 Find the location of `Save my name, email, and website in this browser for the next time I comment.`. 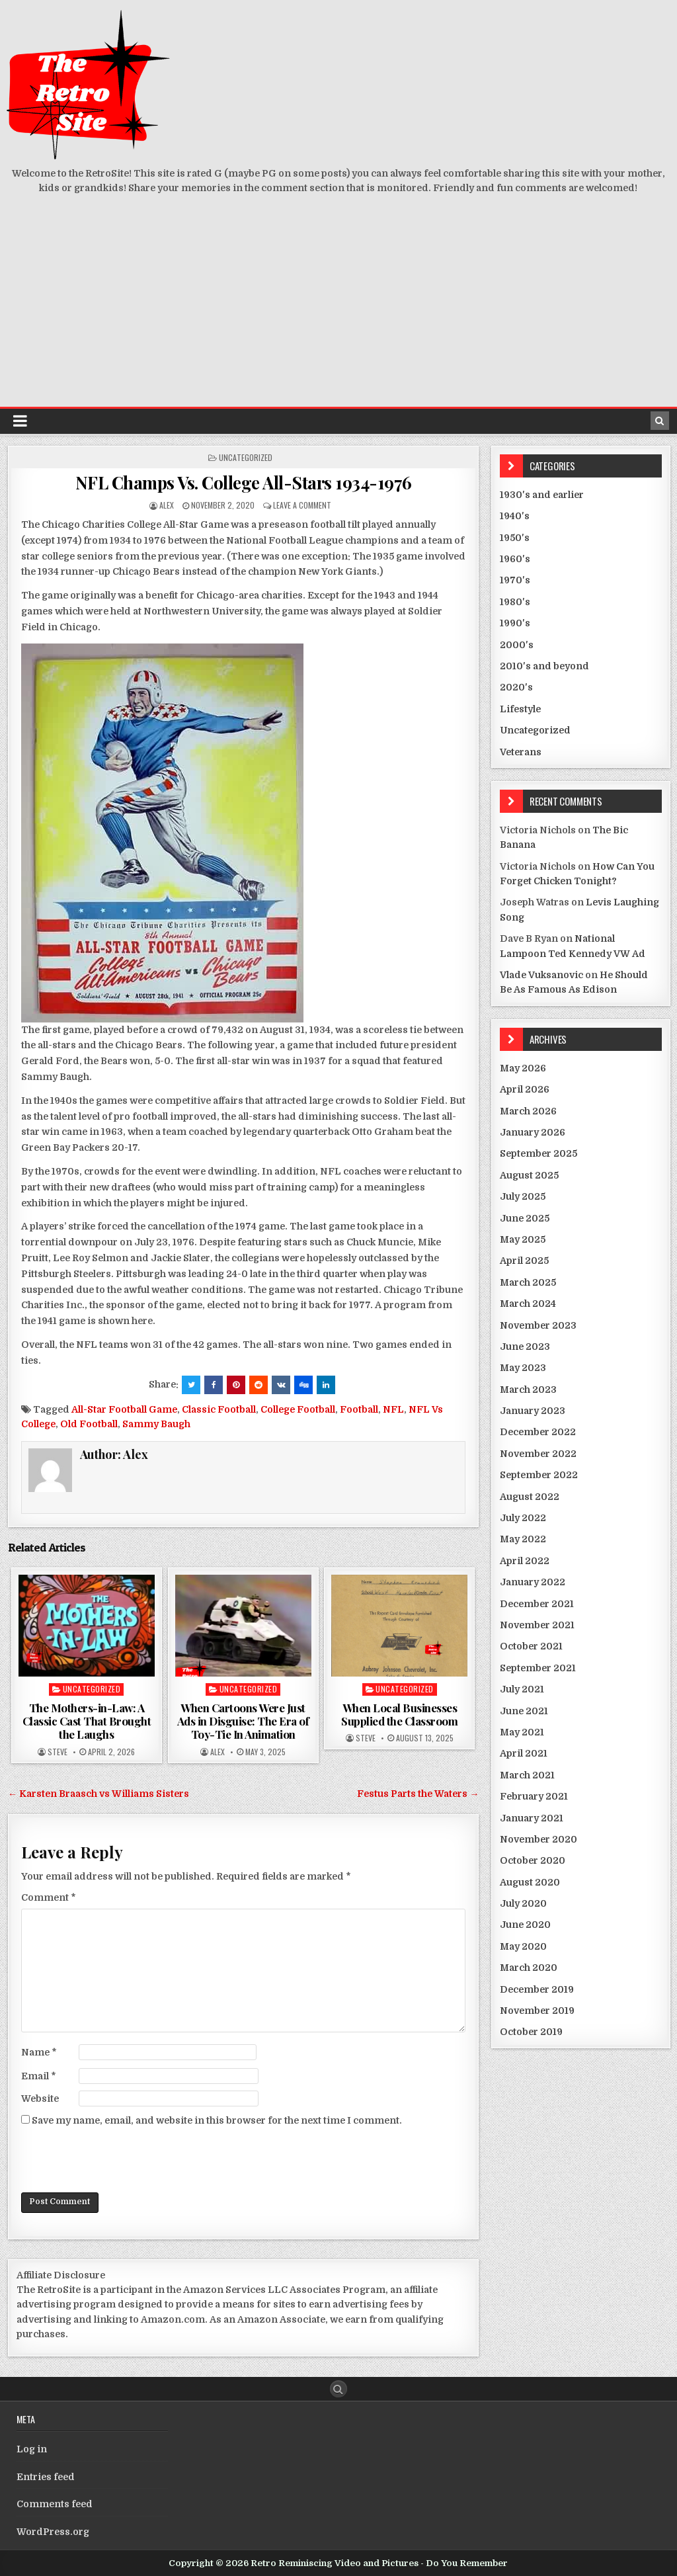

Save my name, email, and website in this browser for the next time I comment. is located at coordinates (217, 2120).